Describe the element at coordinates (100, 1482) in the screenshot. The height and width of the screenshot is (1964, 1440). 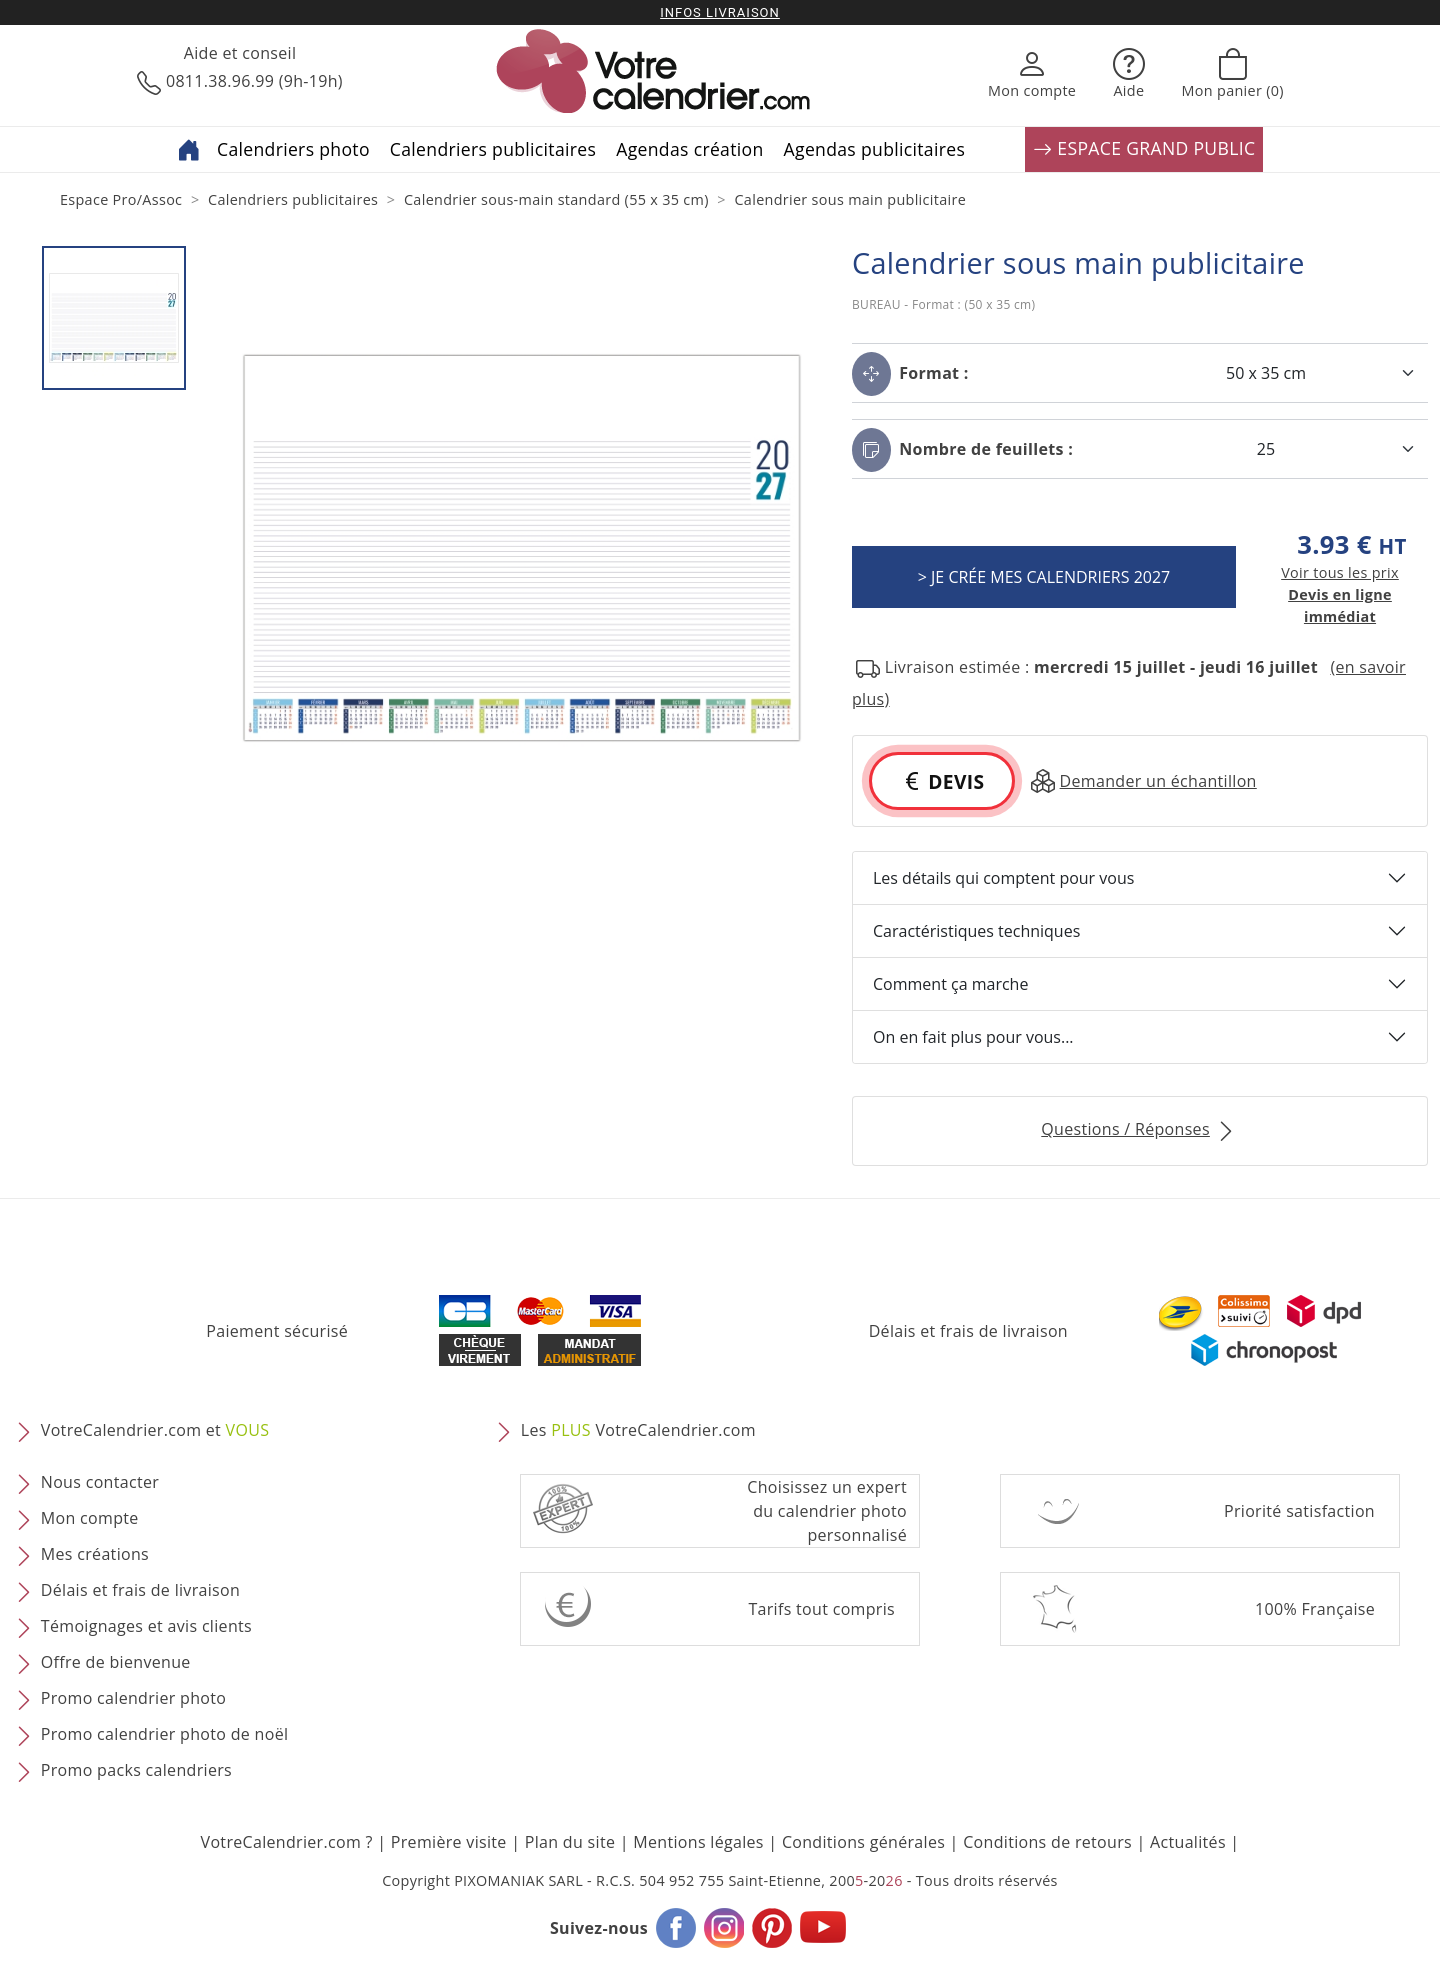
I see `Nous contacter` at that location.